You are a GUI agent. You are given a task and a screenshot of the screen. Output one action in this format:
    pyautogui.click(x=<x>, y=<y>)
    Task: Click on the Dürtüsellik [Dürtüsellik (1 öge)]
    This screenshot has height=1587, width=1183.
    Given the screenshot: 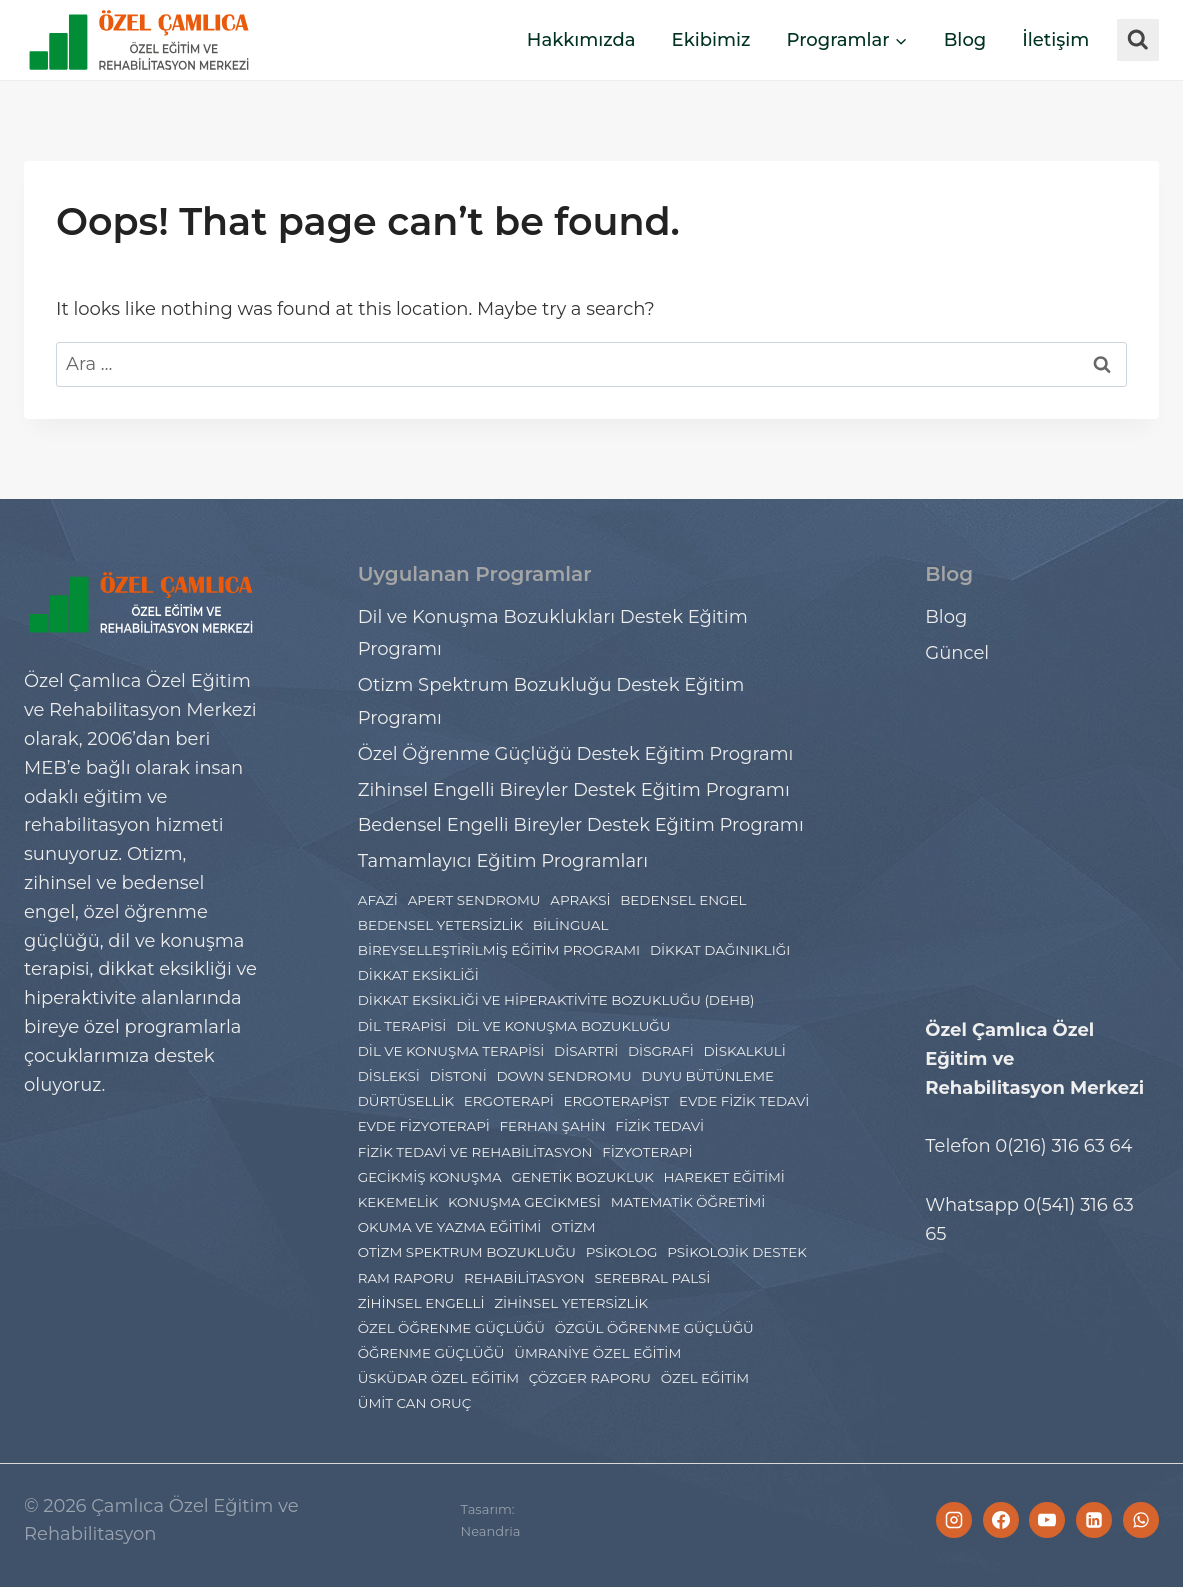 What is the action you would take?
    pyautogui.click(x=406, y=1101)
    